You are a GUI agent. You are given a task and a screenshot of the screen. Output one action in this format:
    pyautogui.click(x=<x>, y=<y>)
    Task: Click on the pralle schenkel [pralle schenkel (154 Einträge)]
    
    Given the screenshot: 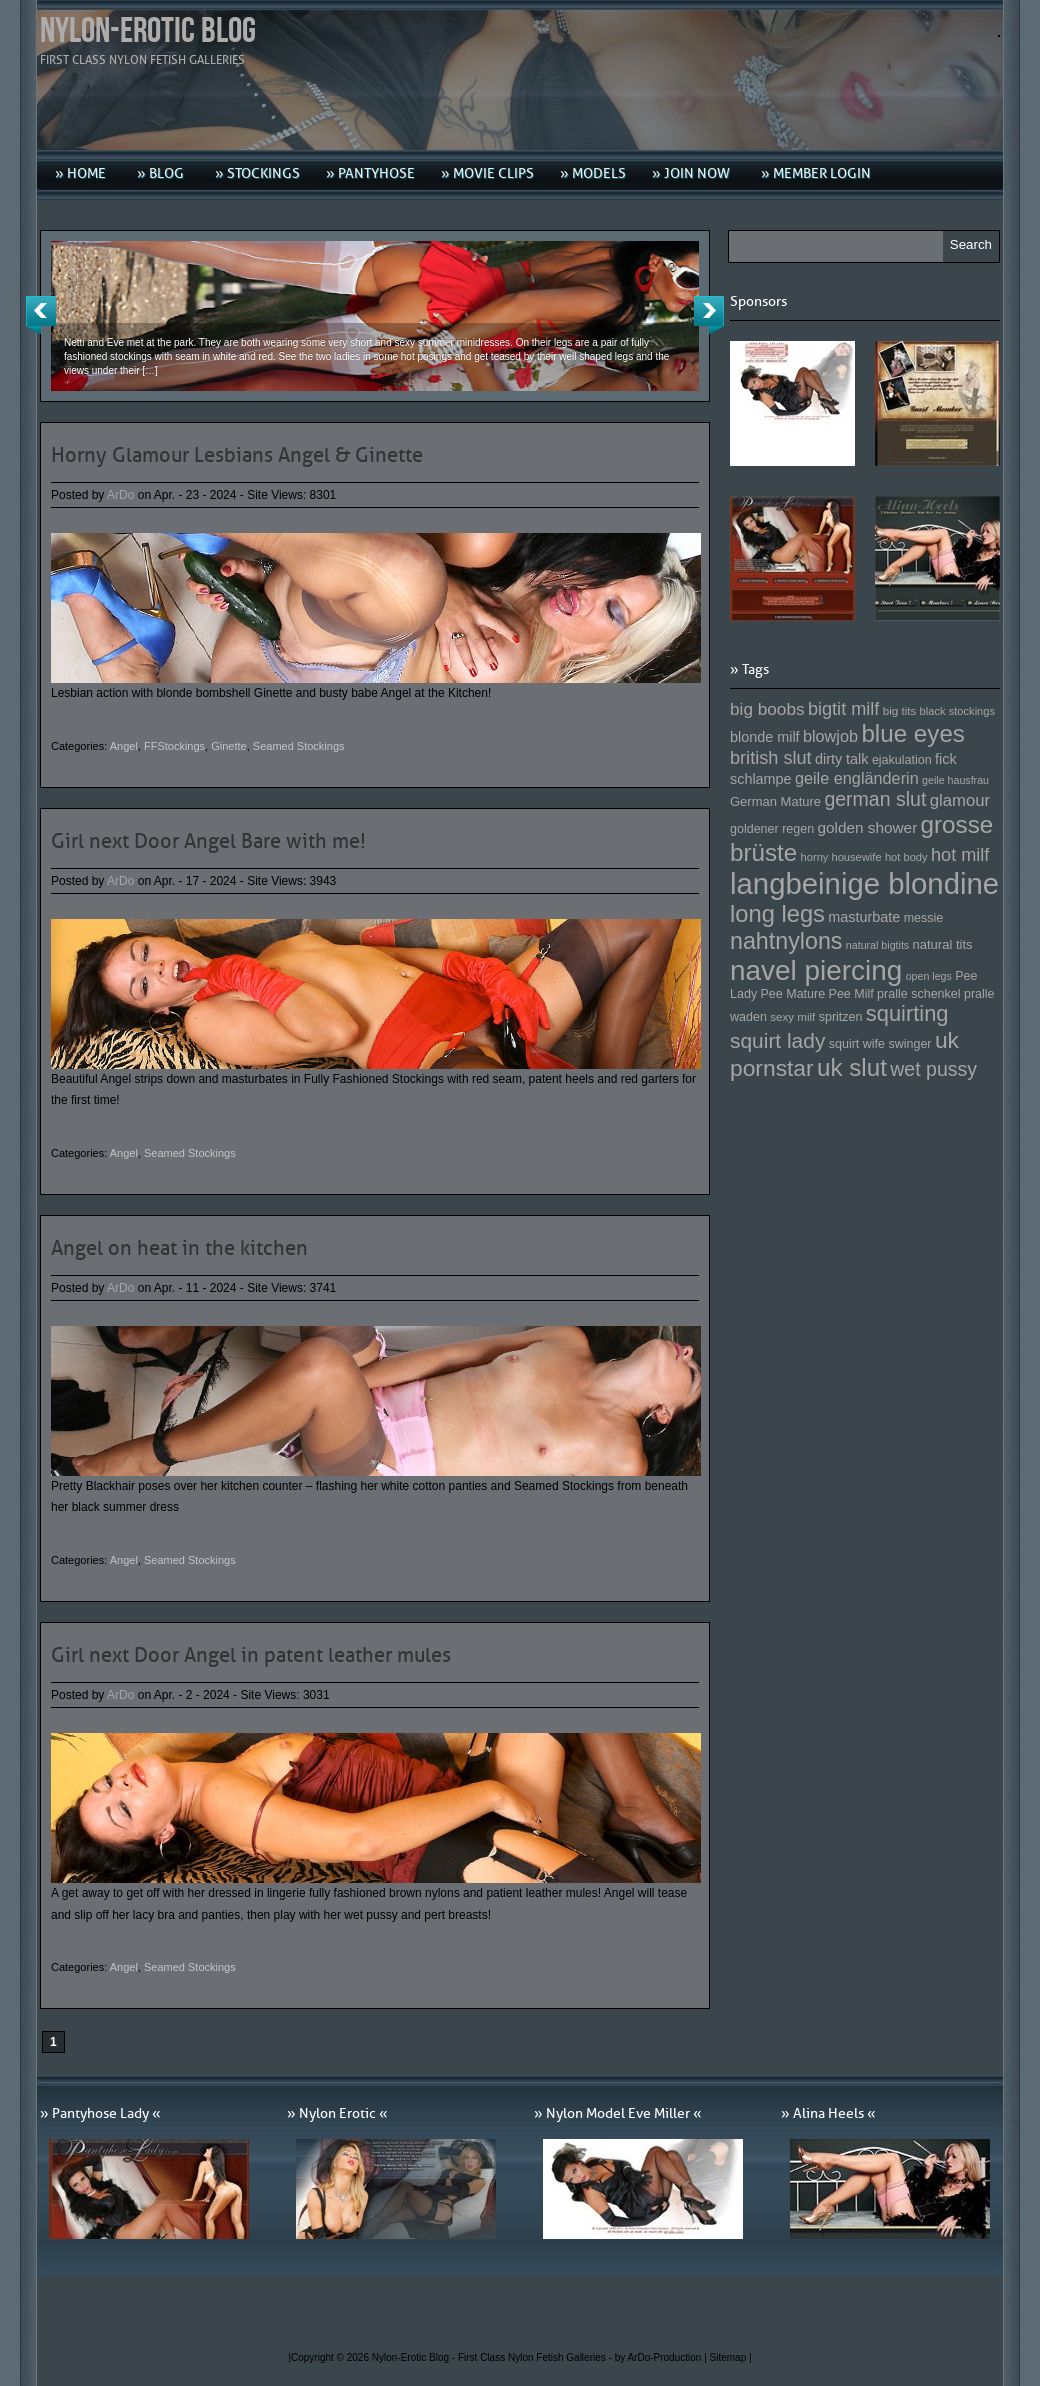 What is the action you would take?
    pyautogui.click(x=919, y=994)
    